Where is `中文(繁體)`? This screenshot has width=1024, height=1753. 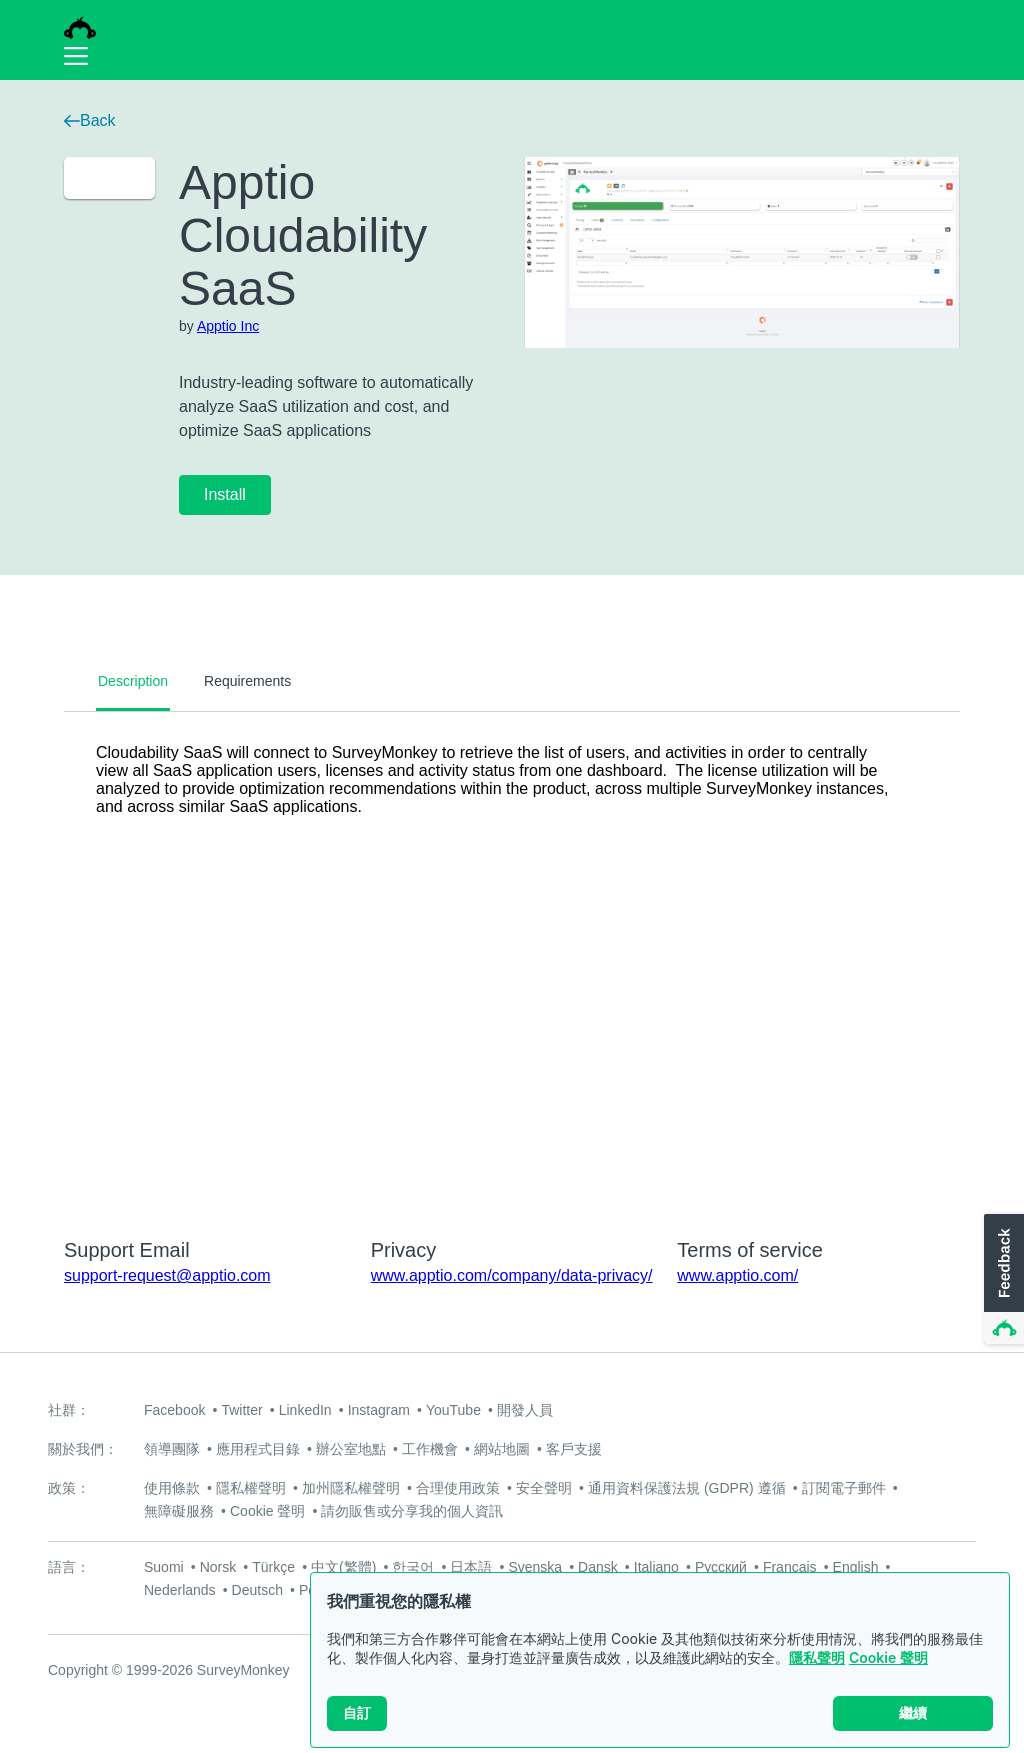 中文(繁體) is located at coordinates (343, 1567).